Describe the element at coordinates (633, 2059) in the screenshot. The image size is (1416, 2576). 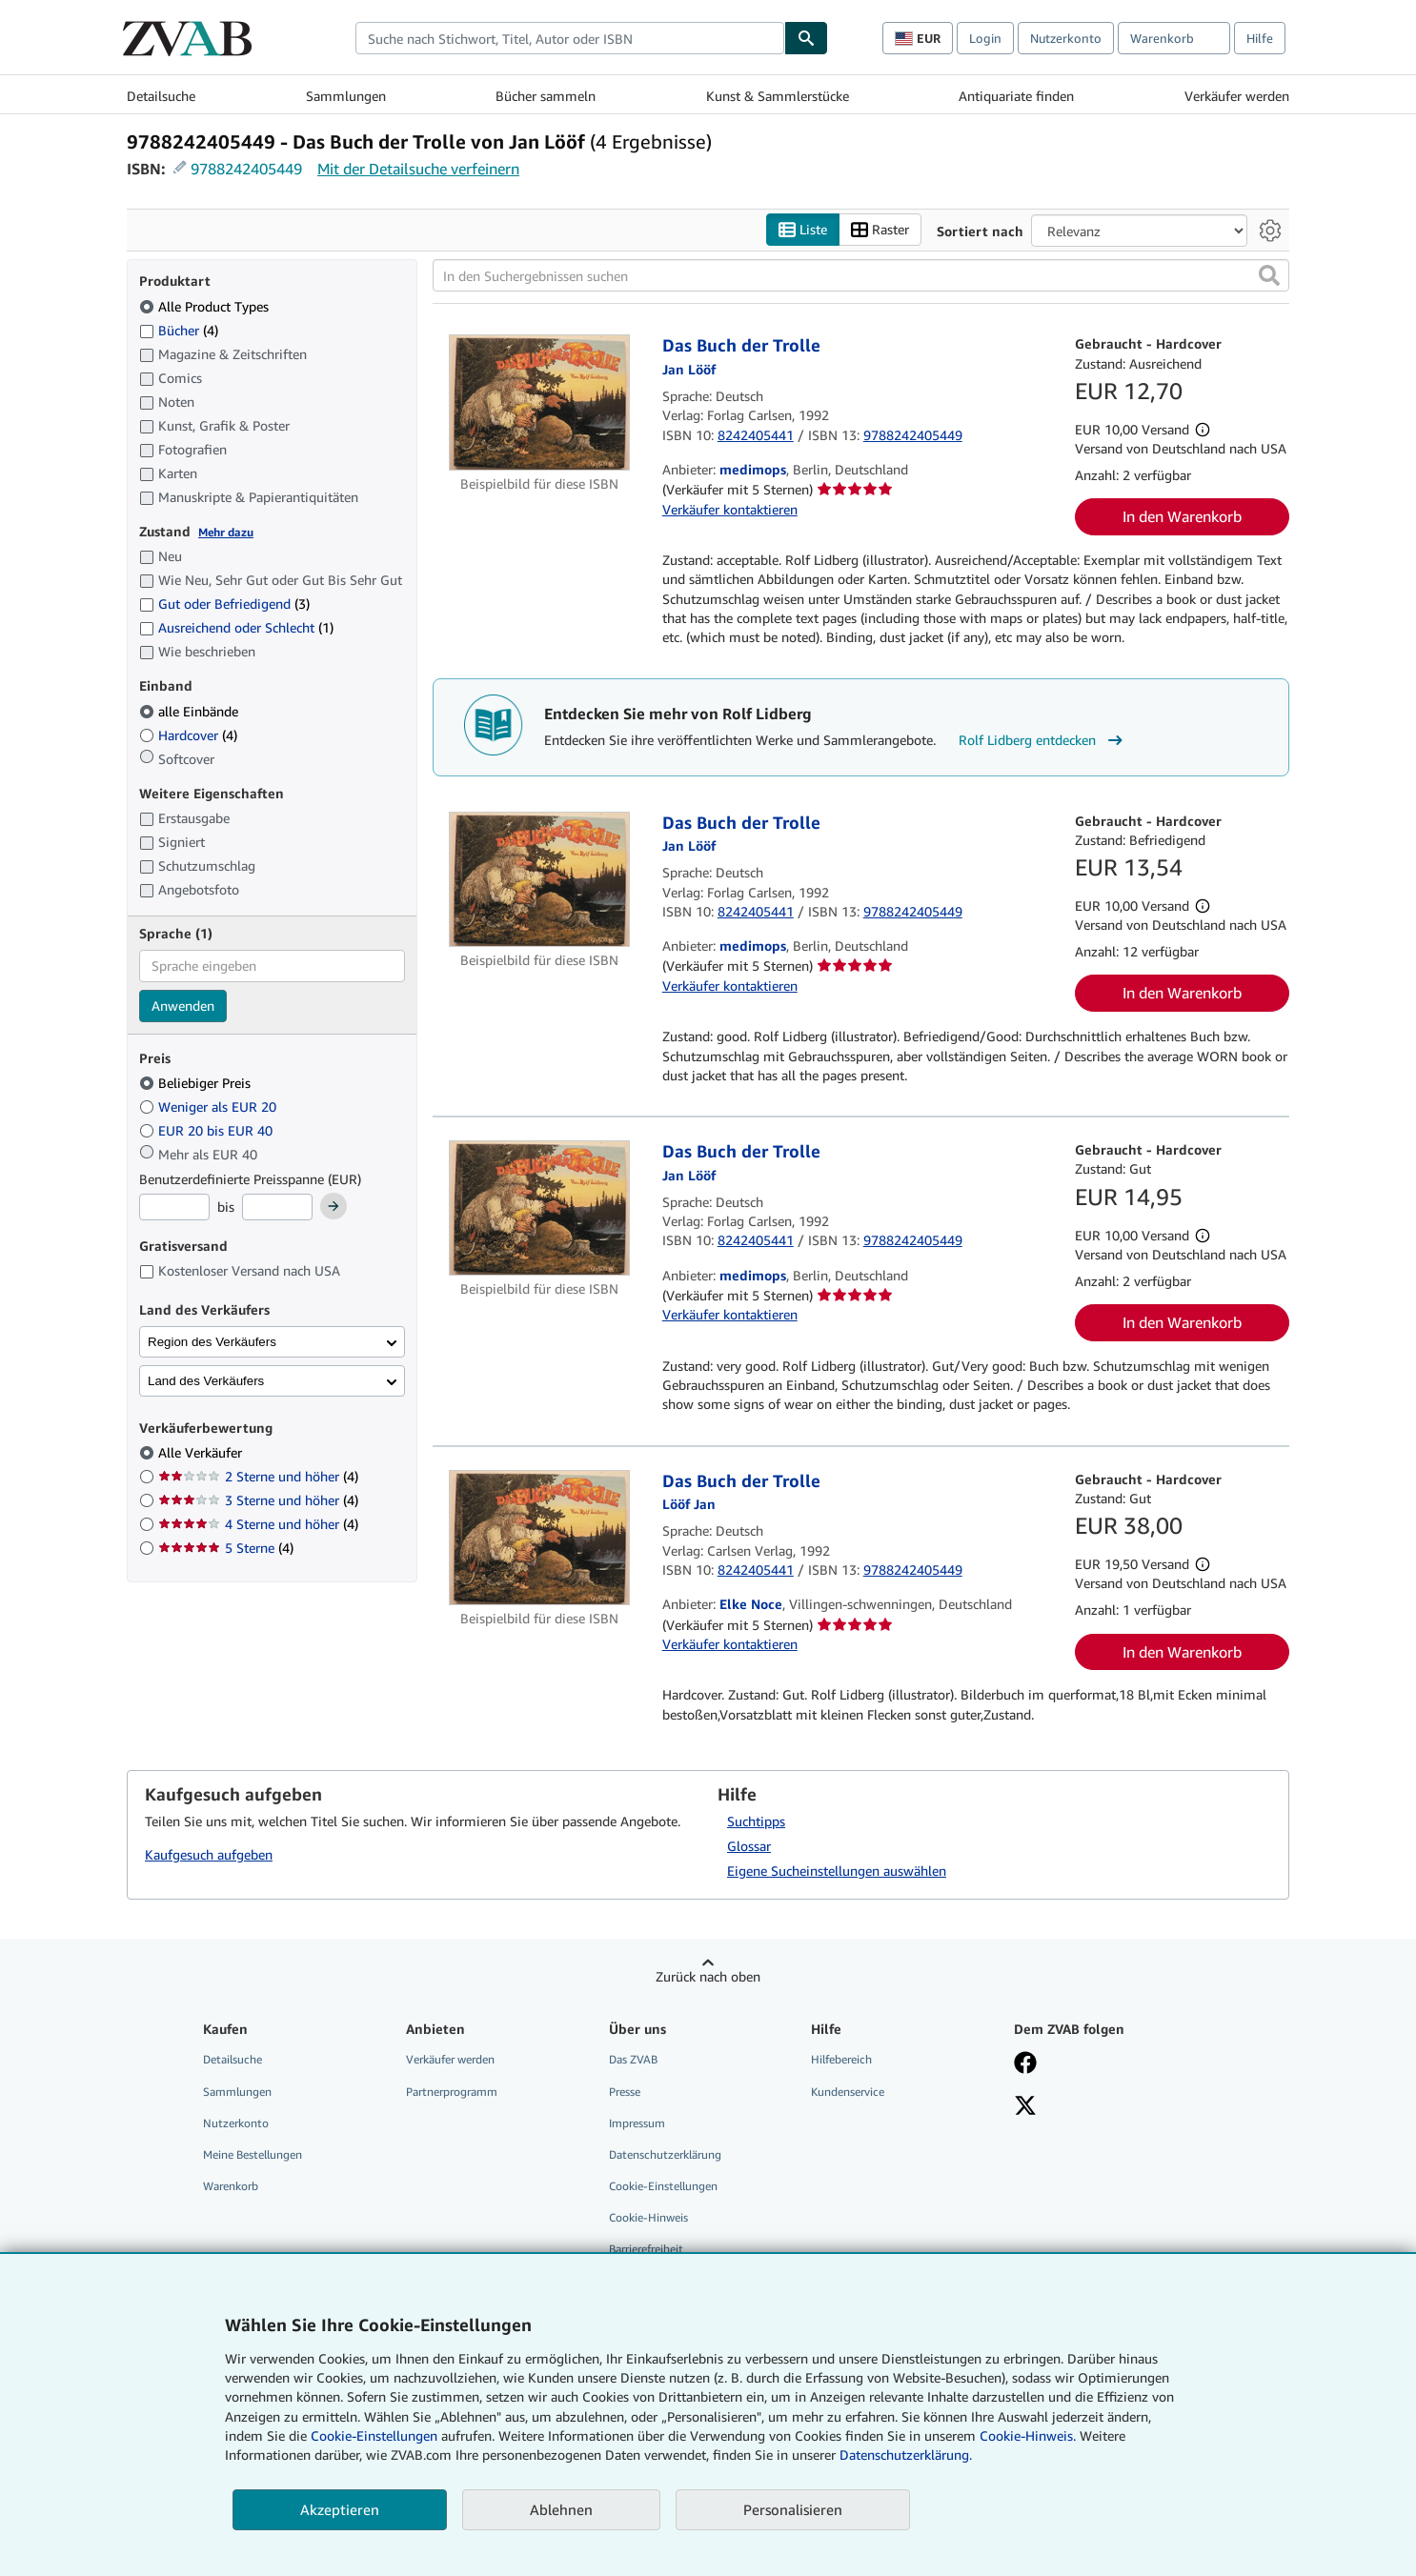
I see `Das ZVAB` at that location.